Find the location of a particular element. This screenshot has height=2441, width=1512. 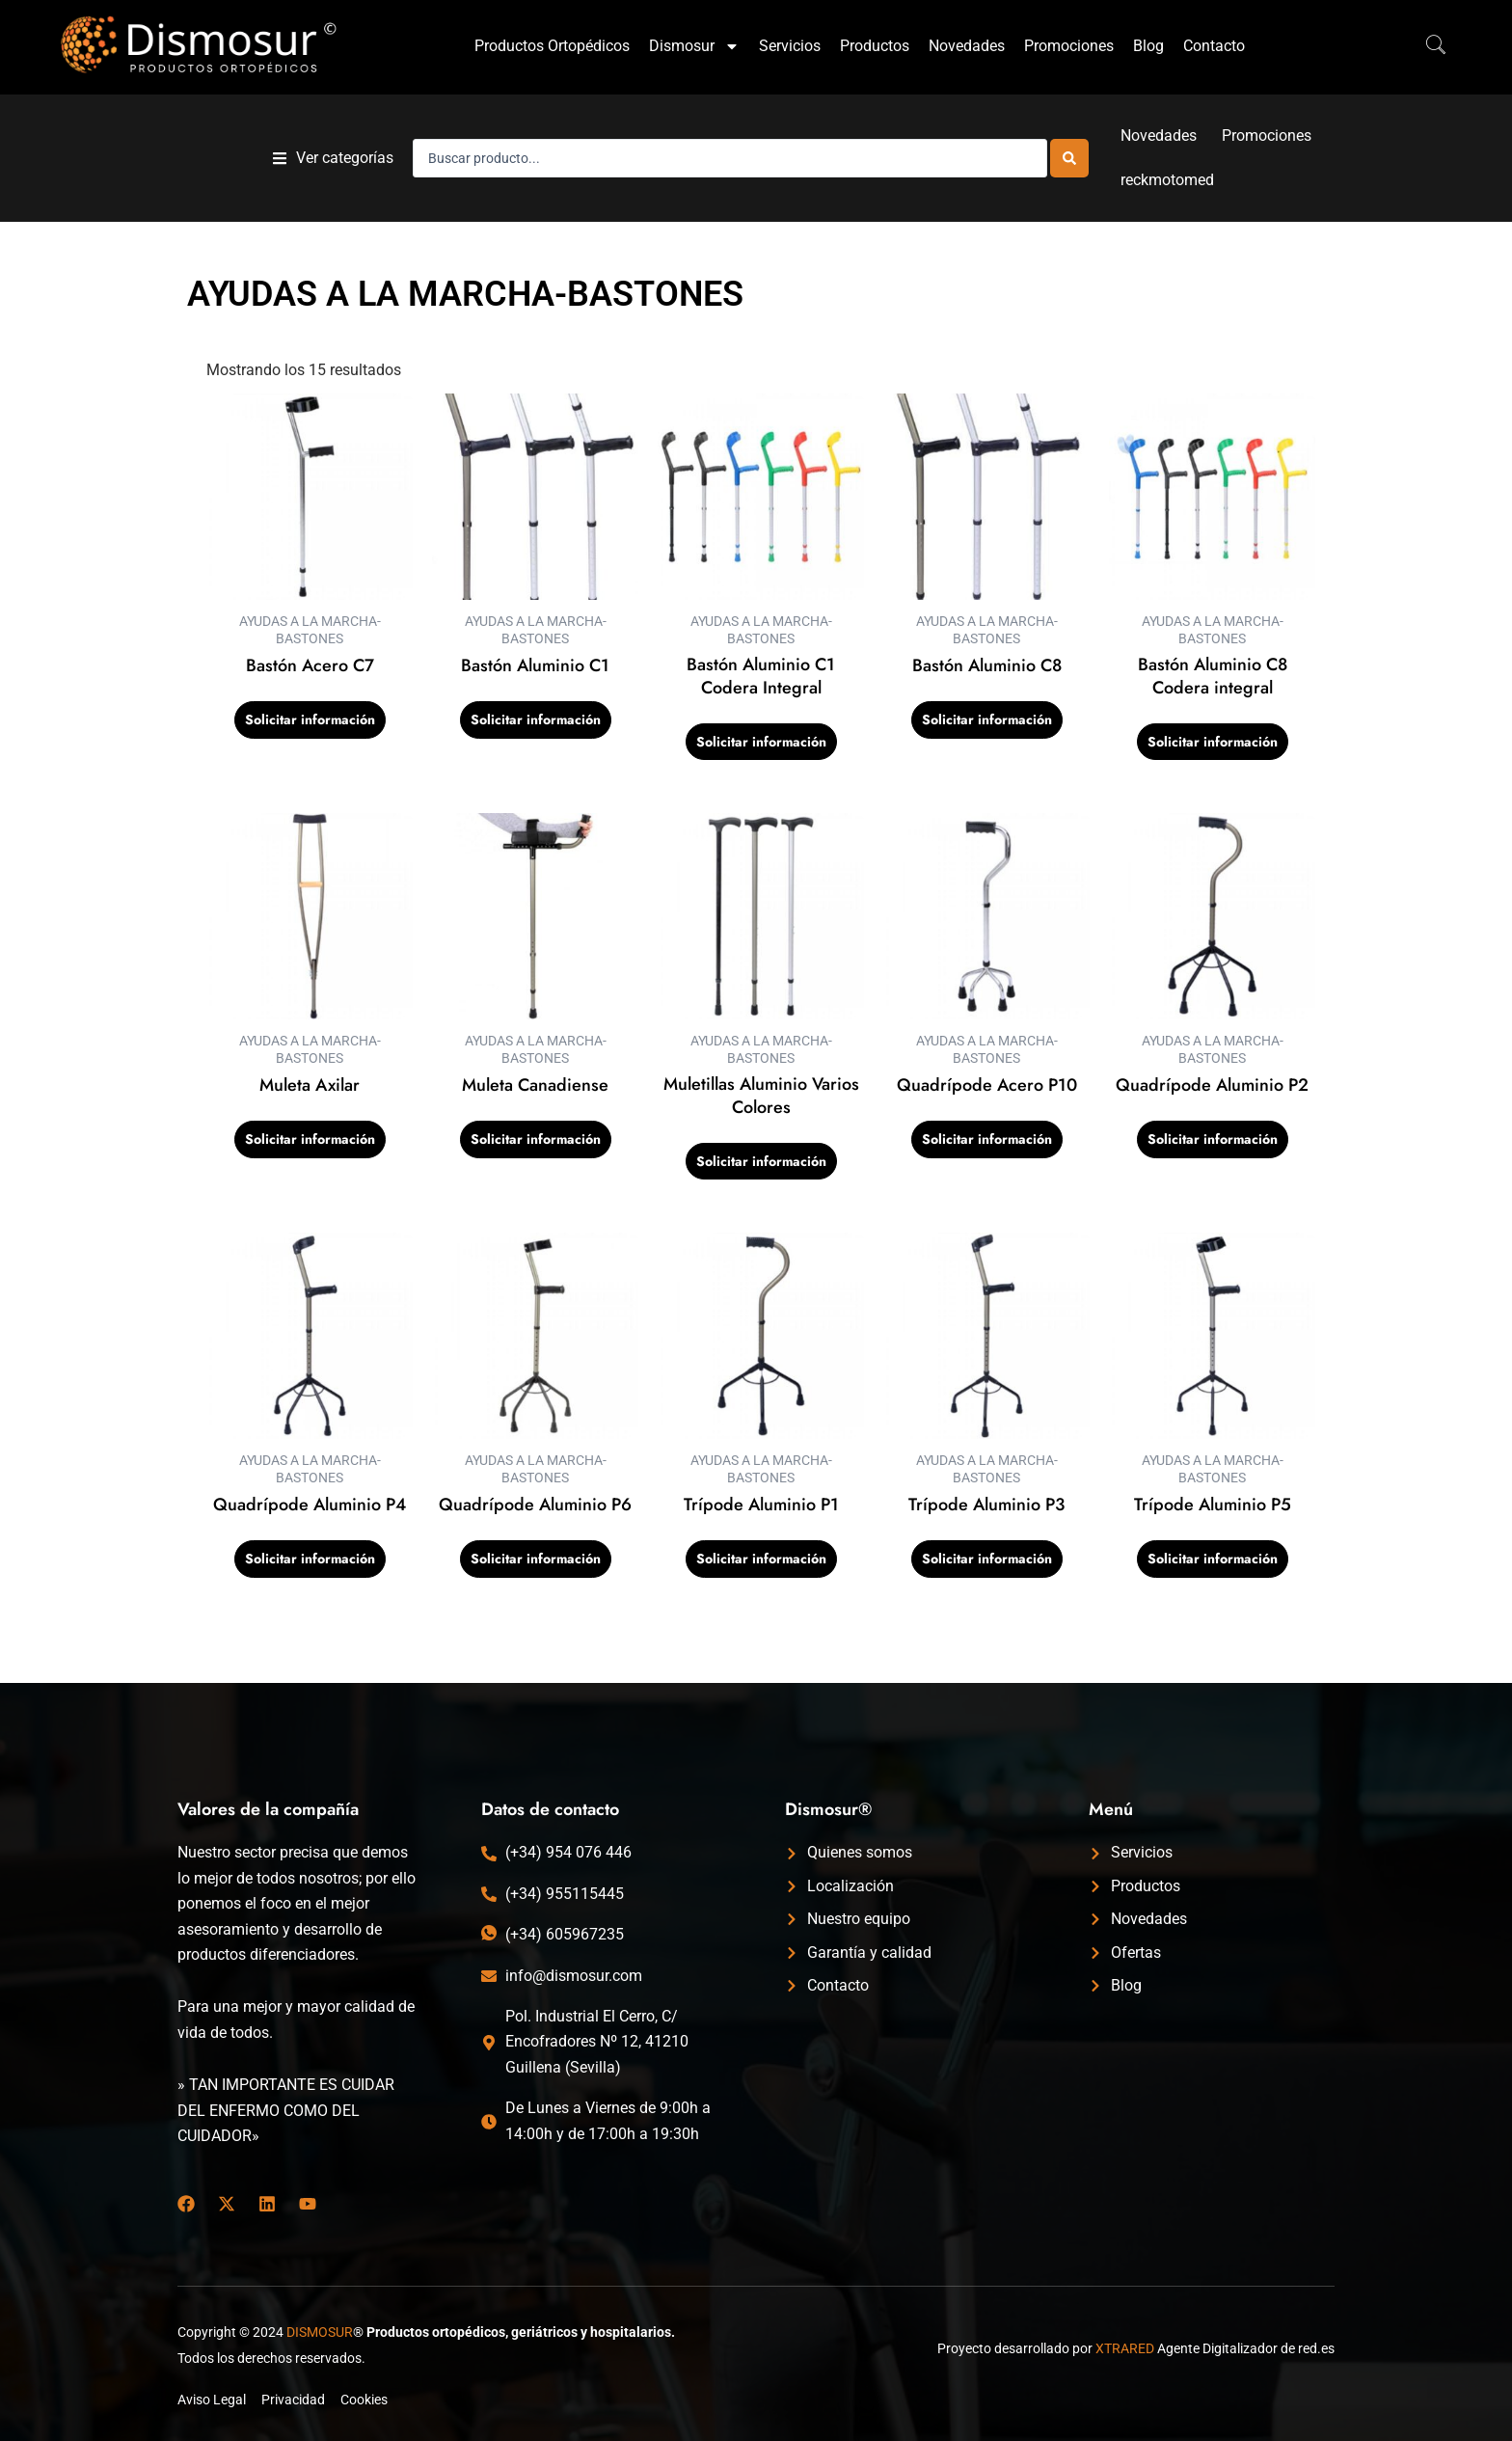

reckmotomed is located at coordinates (1167, 180).